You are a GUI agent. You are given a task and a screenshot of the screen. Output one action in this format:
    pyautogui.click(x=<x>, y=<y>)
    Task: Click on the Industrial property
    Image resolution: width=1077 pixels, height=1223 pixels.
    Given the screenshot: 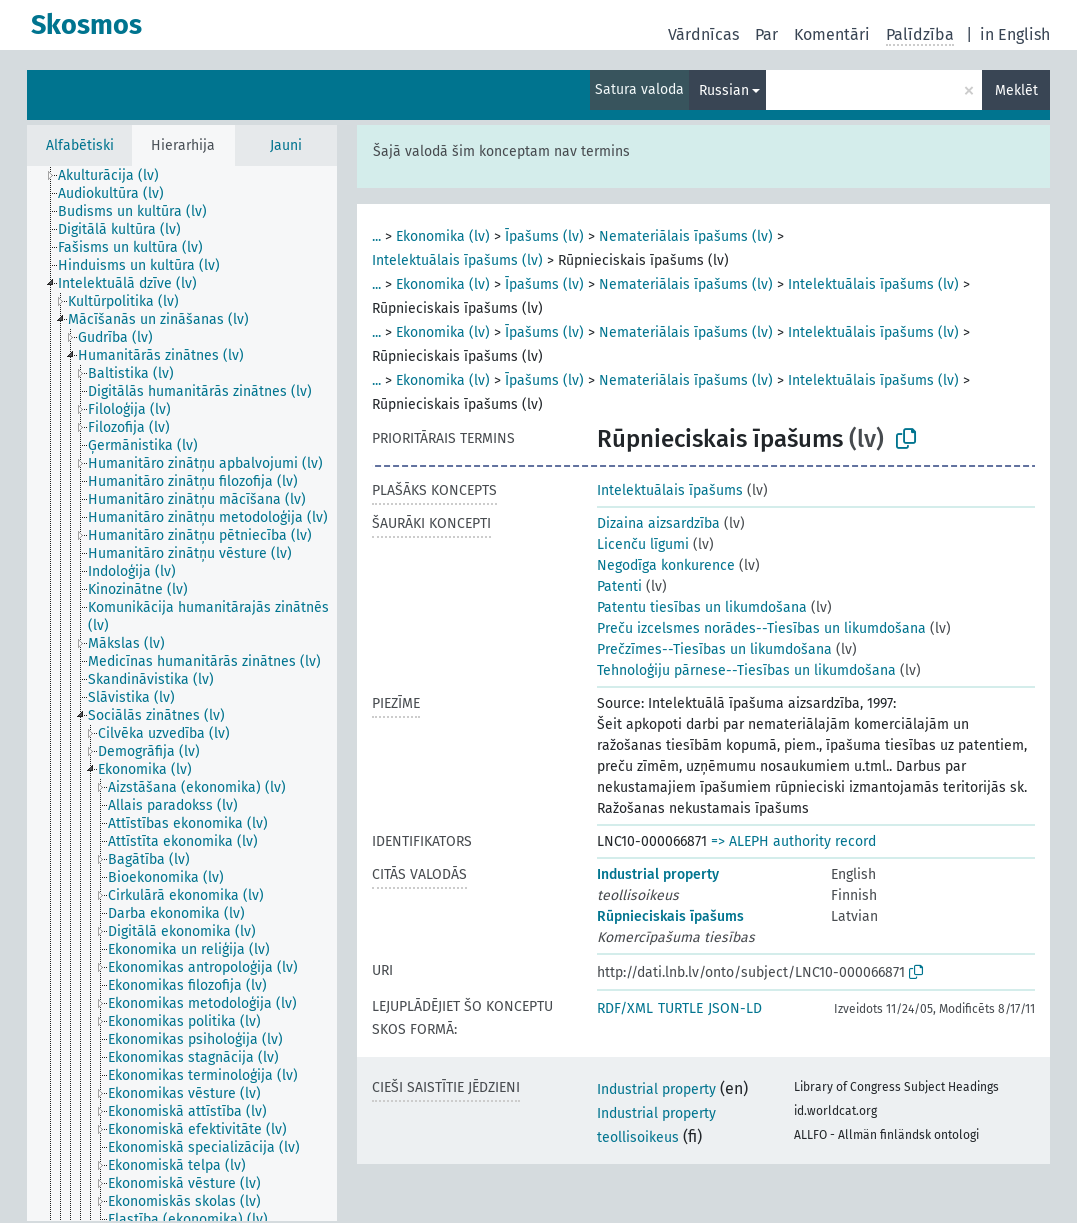 What is the action you would take?
    pyautogui.click(x=658, y=874)
    